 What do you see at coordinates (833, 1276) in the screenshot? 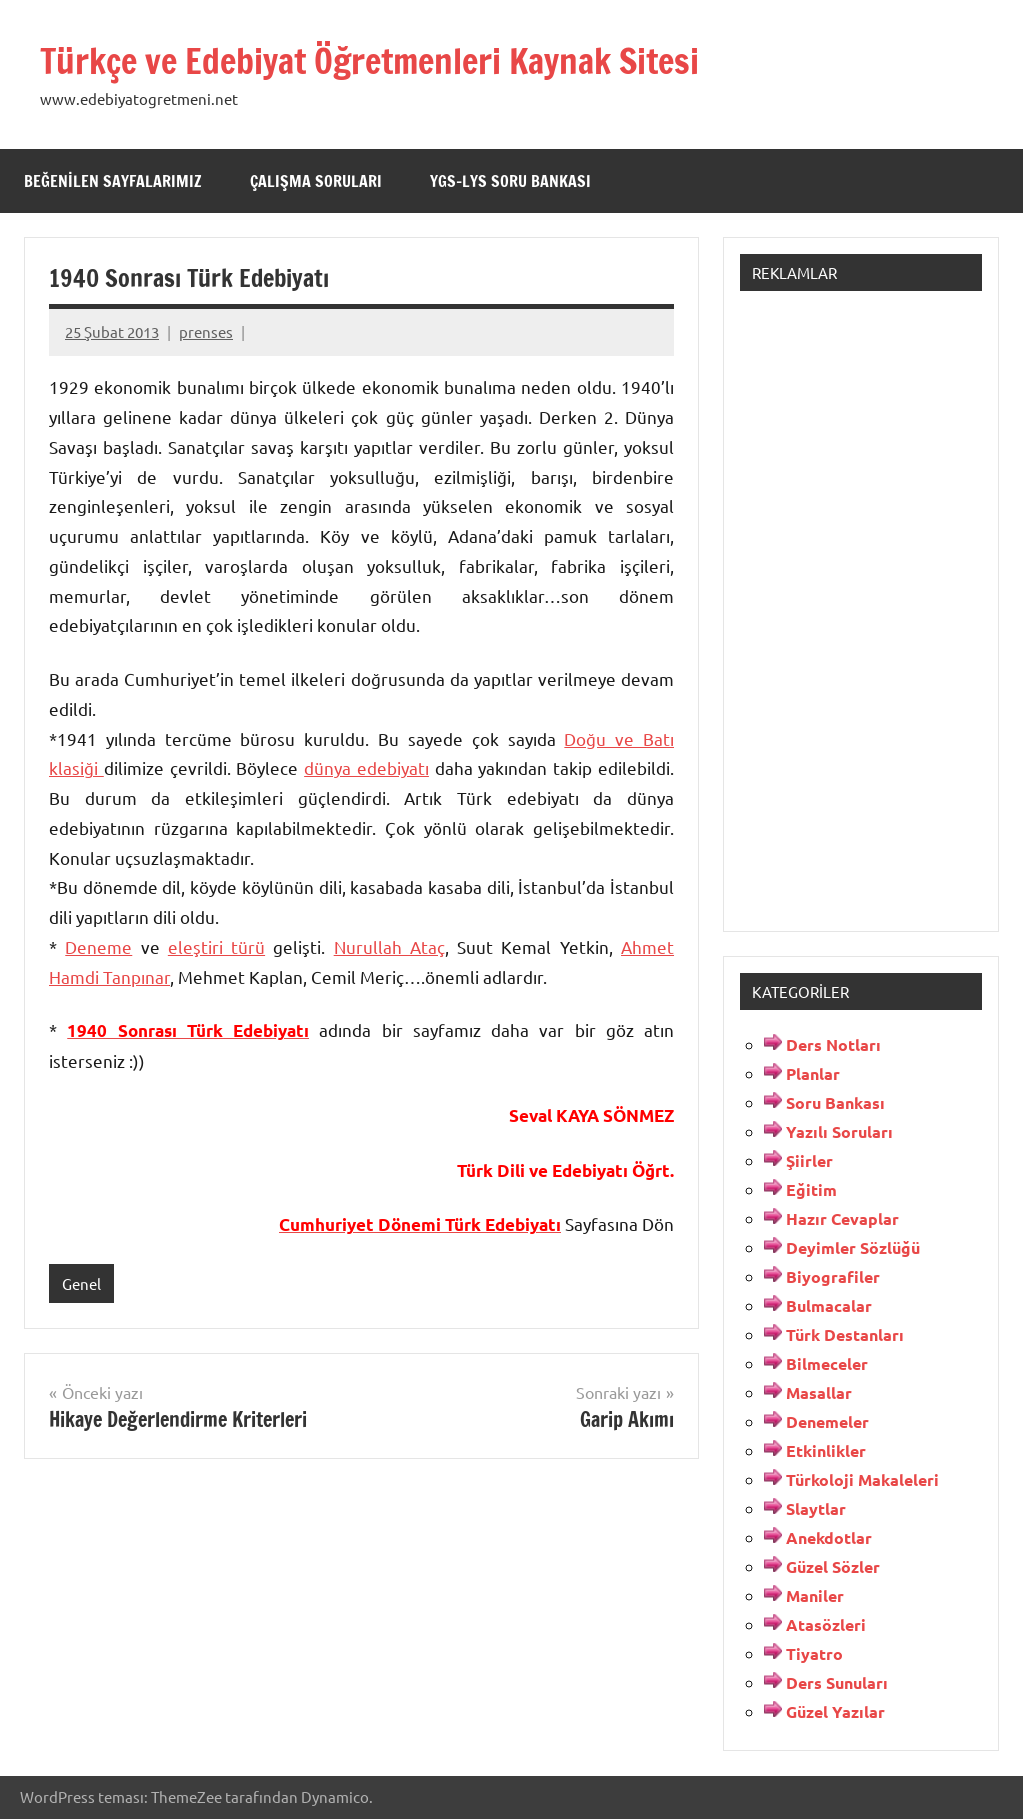
I see `Biyografiler` at bounding box center [833, 1276].